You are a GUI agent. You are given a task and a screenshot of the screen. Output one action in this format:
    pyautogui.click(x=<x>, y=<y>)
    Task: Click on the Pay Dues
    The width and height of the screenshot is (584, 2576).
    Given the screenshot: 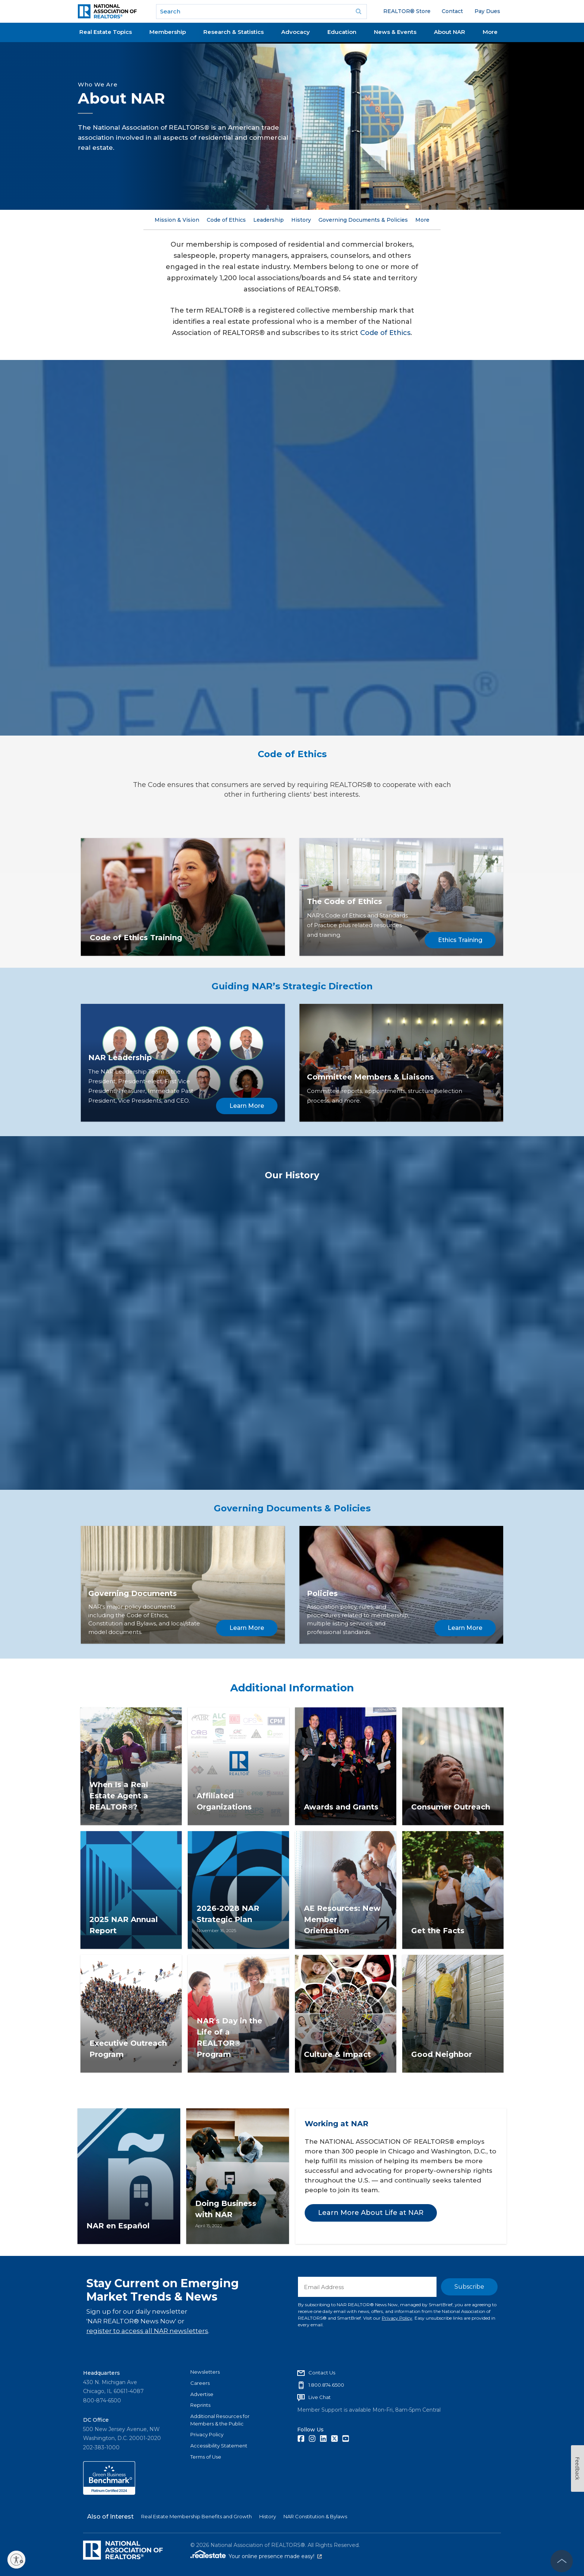 What is the action you would take?
    pyautogui.click(x=487, y=11)
    